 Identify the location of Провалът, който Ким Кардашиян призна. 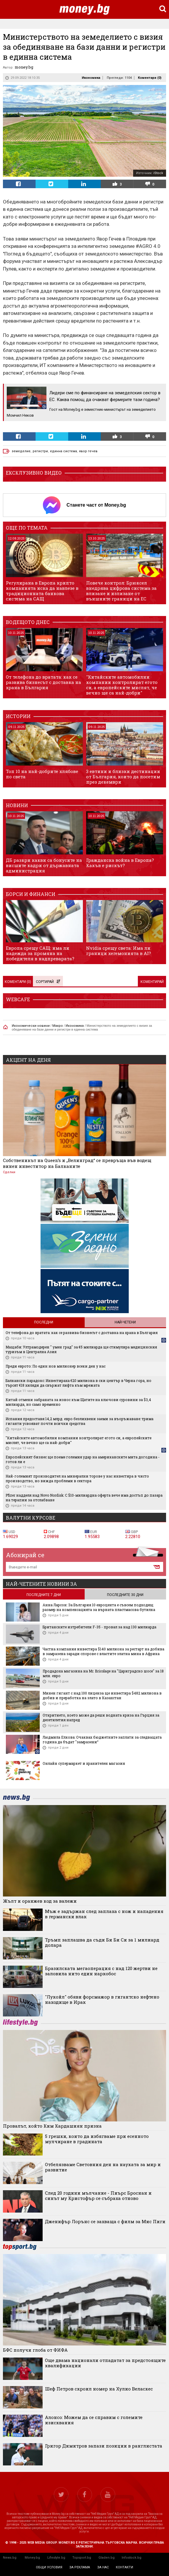
(52, 2126).